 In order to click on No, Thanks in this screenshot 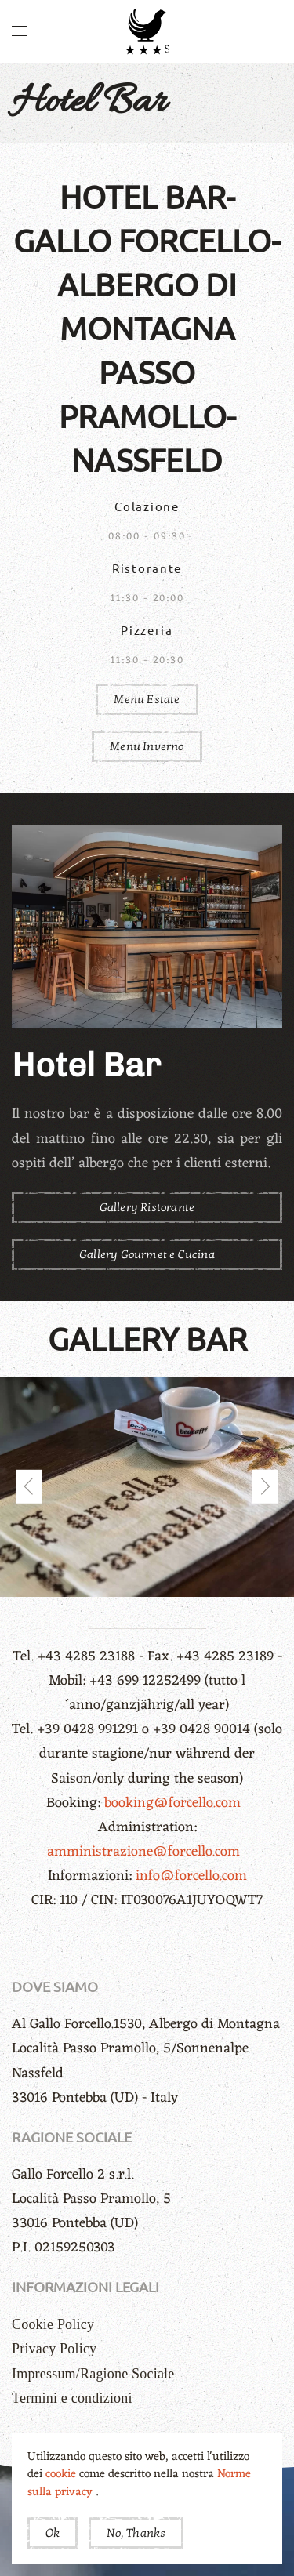, I will do `click(136, 2533)`.